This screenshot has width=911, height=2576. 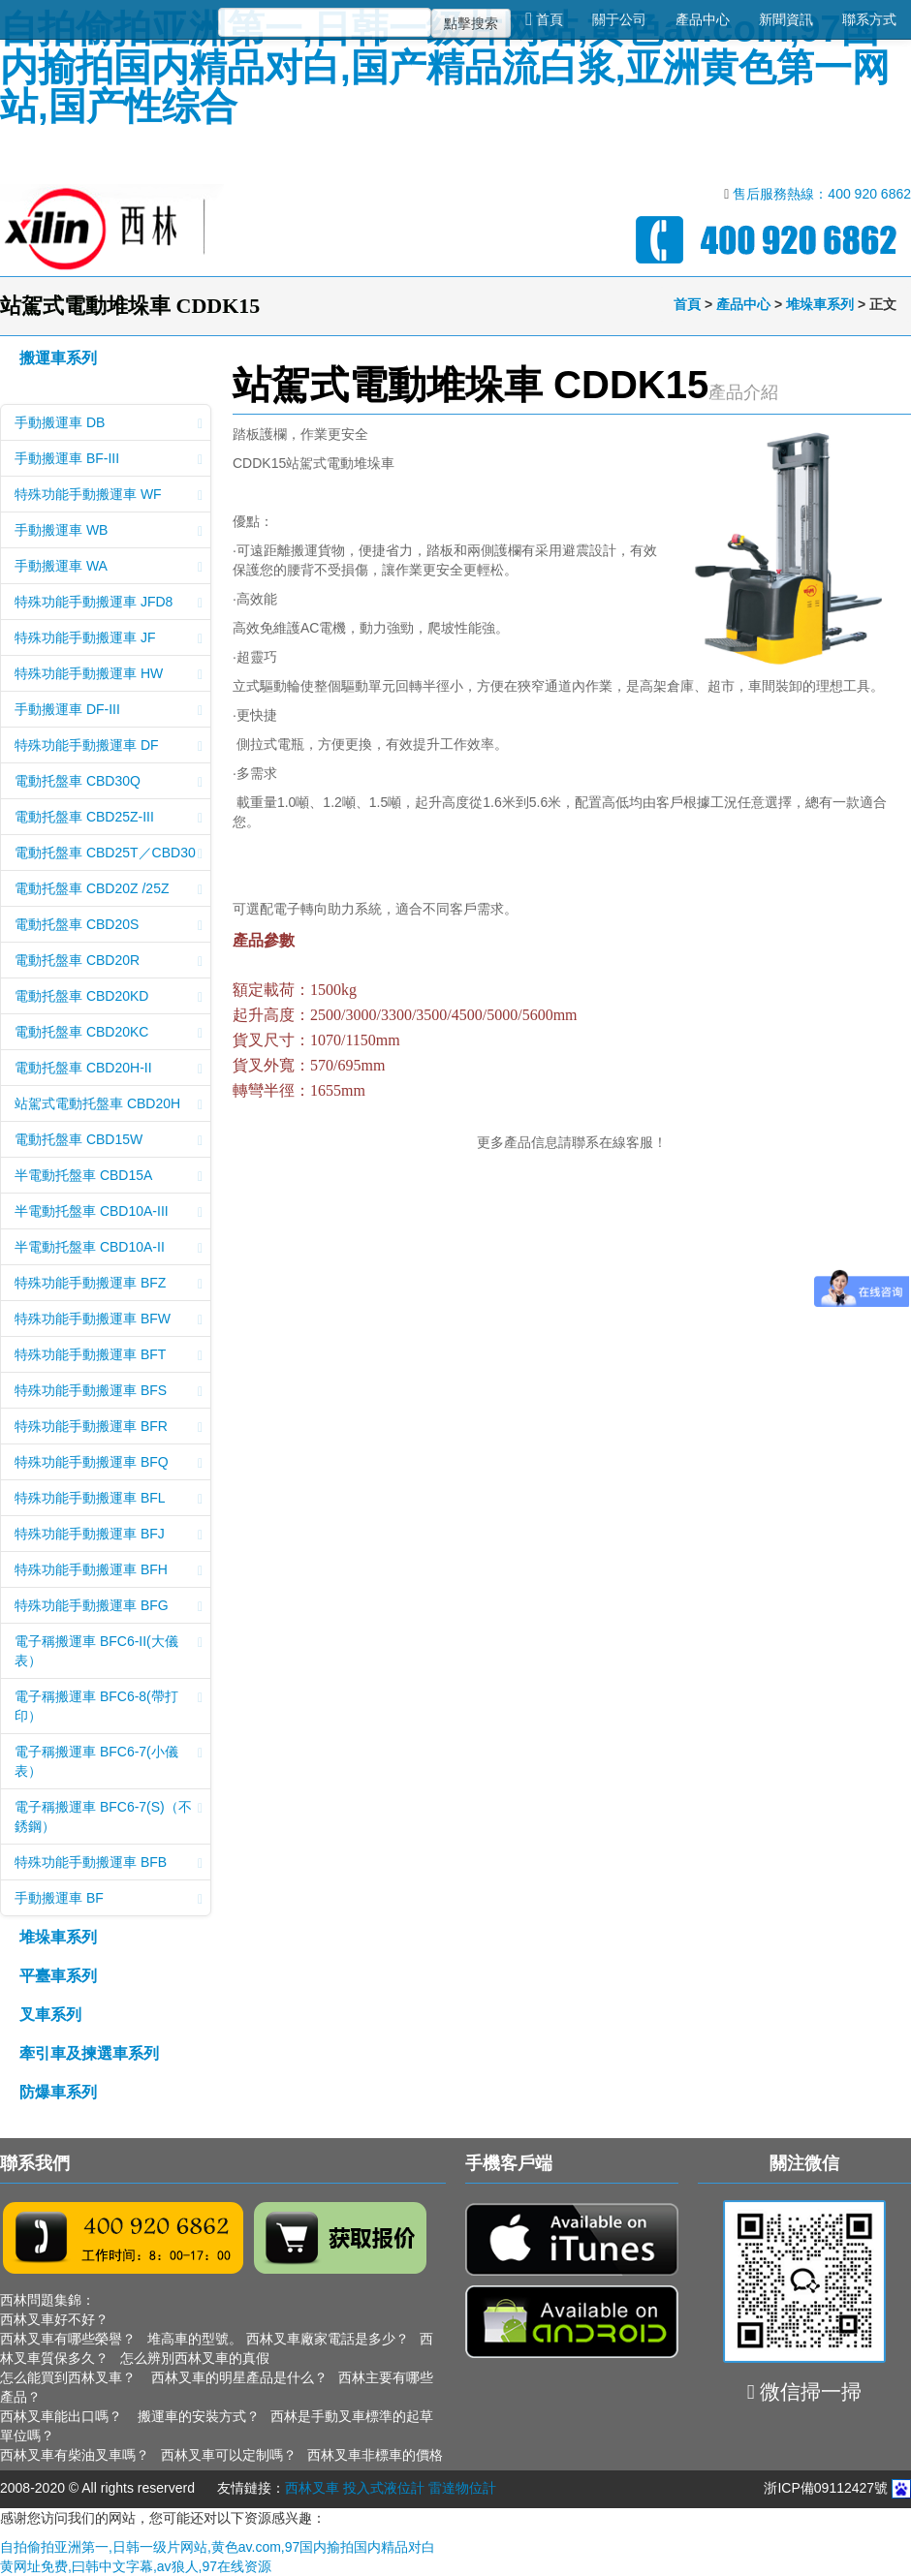 I want to click on 電動托盤車 CBD20Z /25Z, so click(x=109, y=890).